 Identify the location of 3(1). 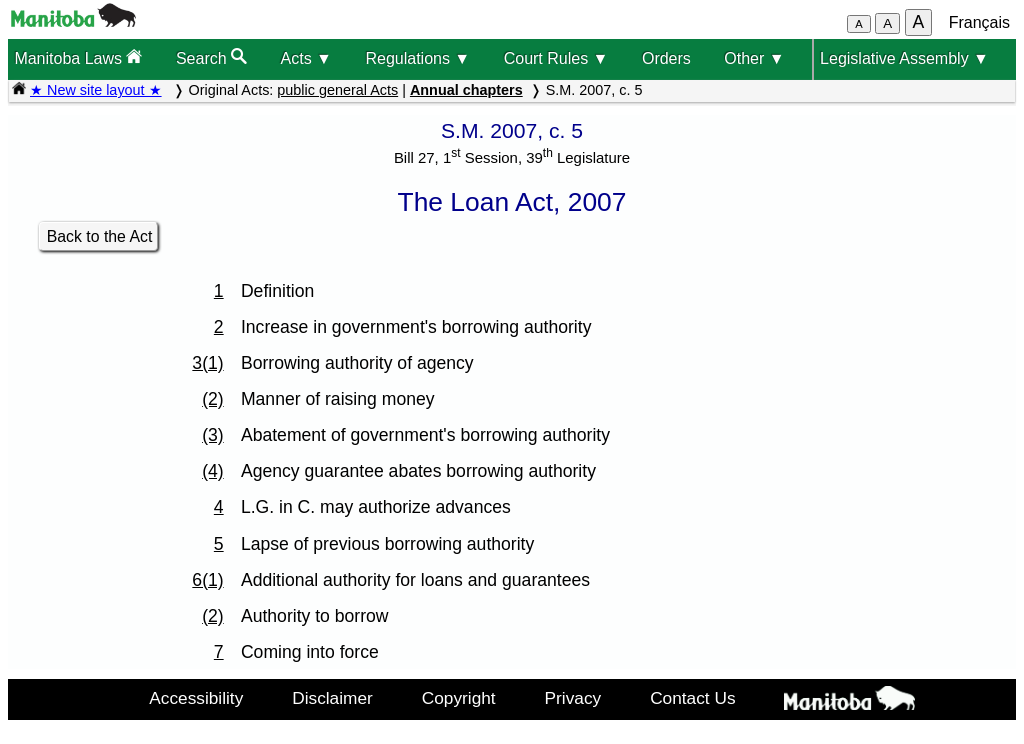
(207, 363).